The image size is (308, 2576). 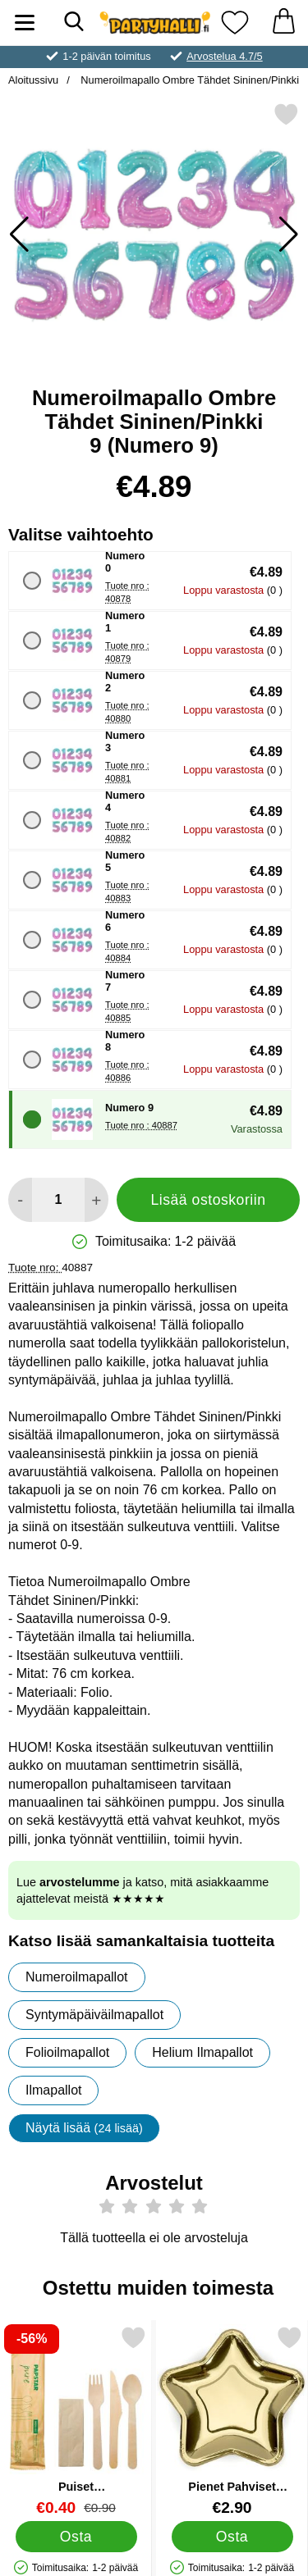 What do you see at coordinates (33, 80) in the screenshot?
I see `Aloitussivu` at bounding box center [33, 80].